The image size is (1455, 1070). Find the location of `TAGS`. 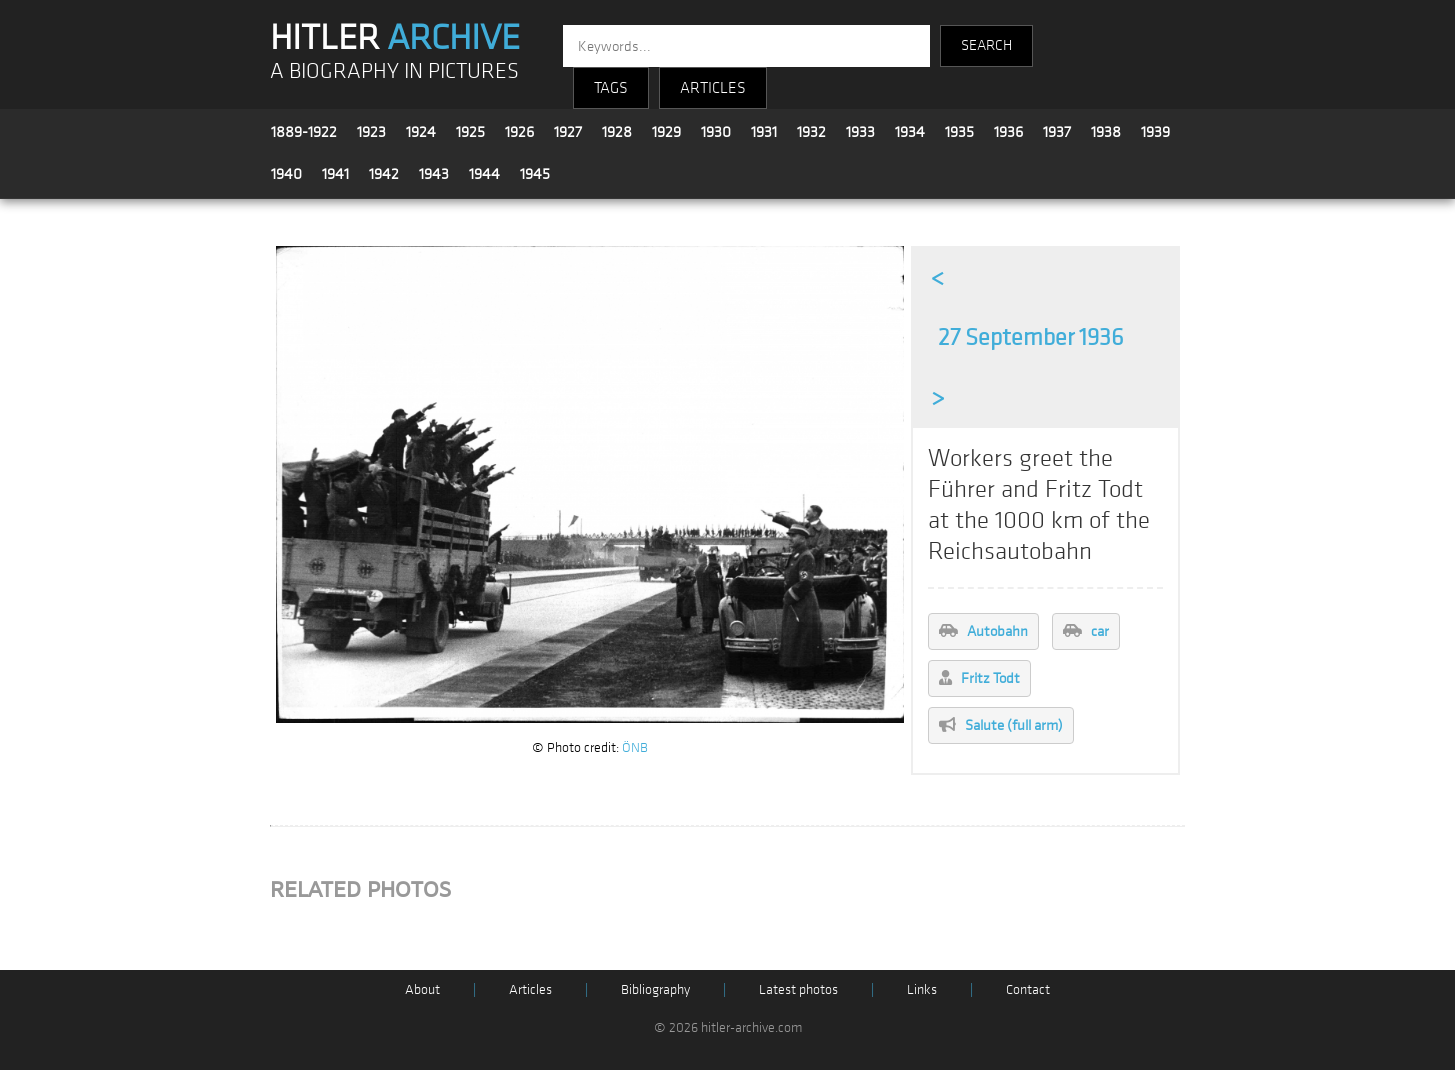

TAGS is located at coordinates (611, 88).